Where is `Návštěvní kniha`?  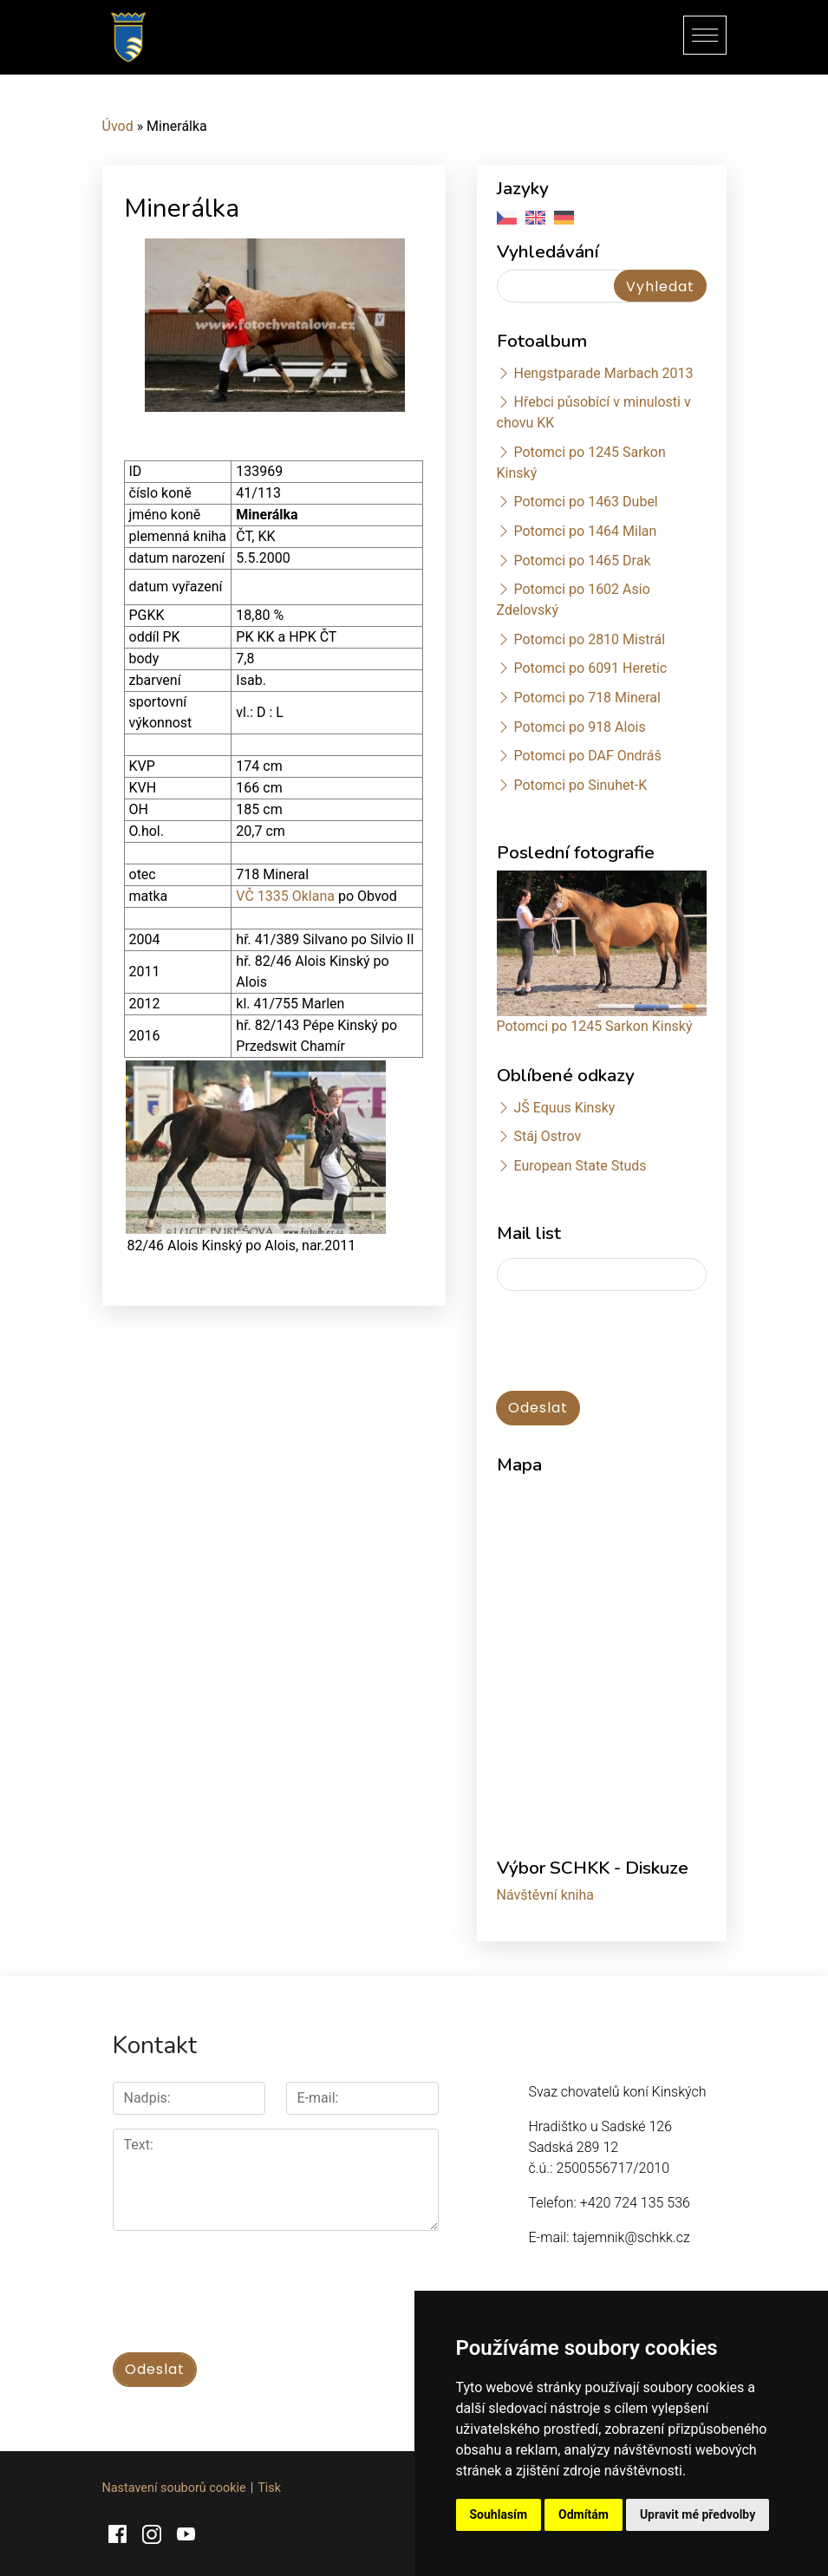
Návštěvní kniha is located at coordinates (546, 1895).